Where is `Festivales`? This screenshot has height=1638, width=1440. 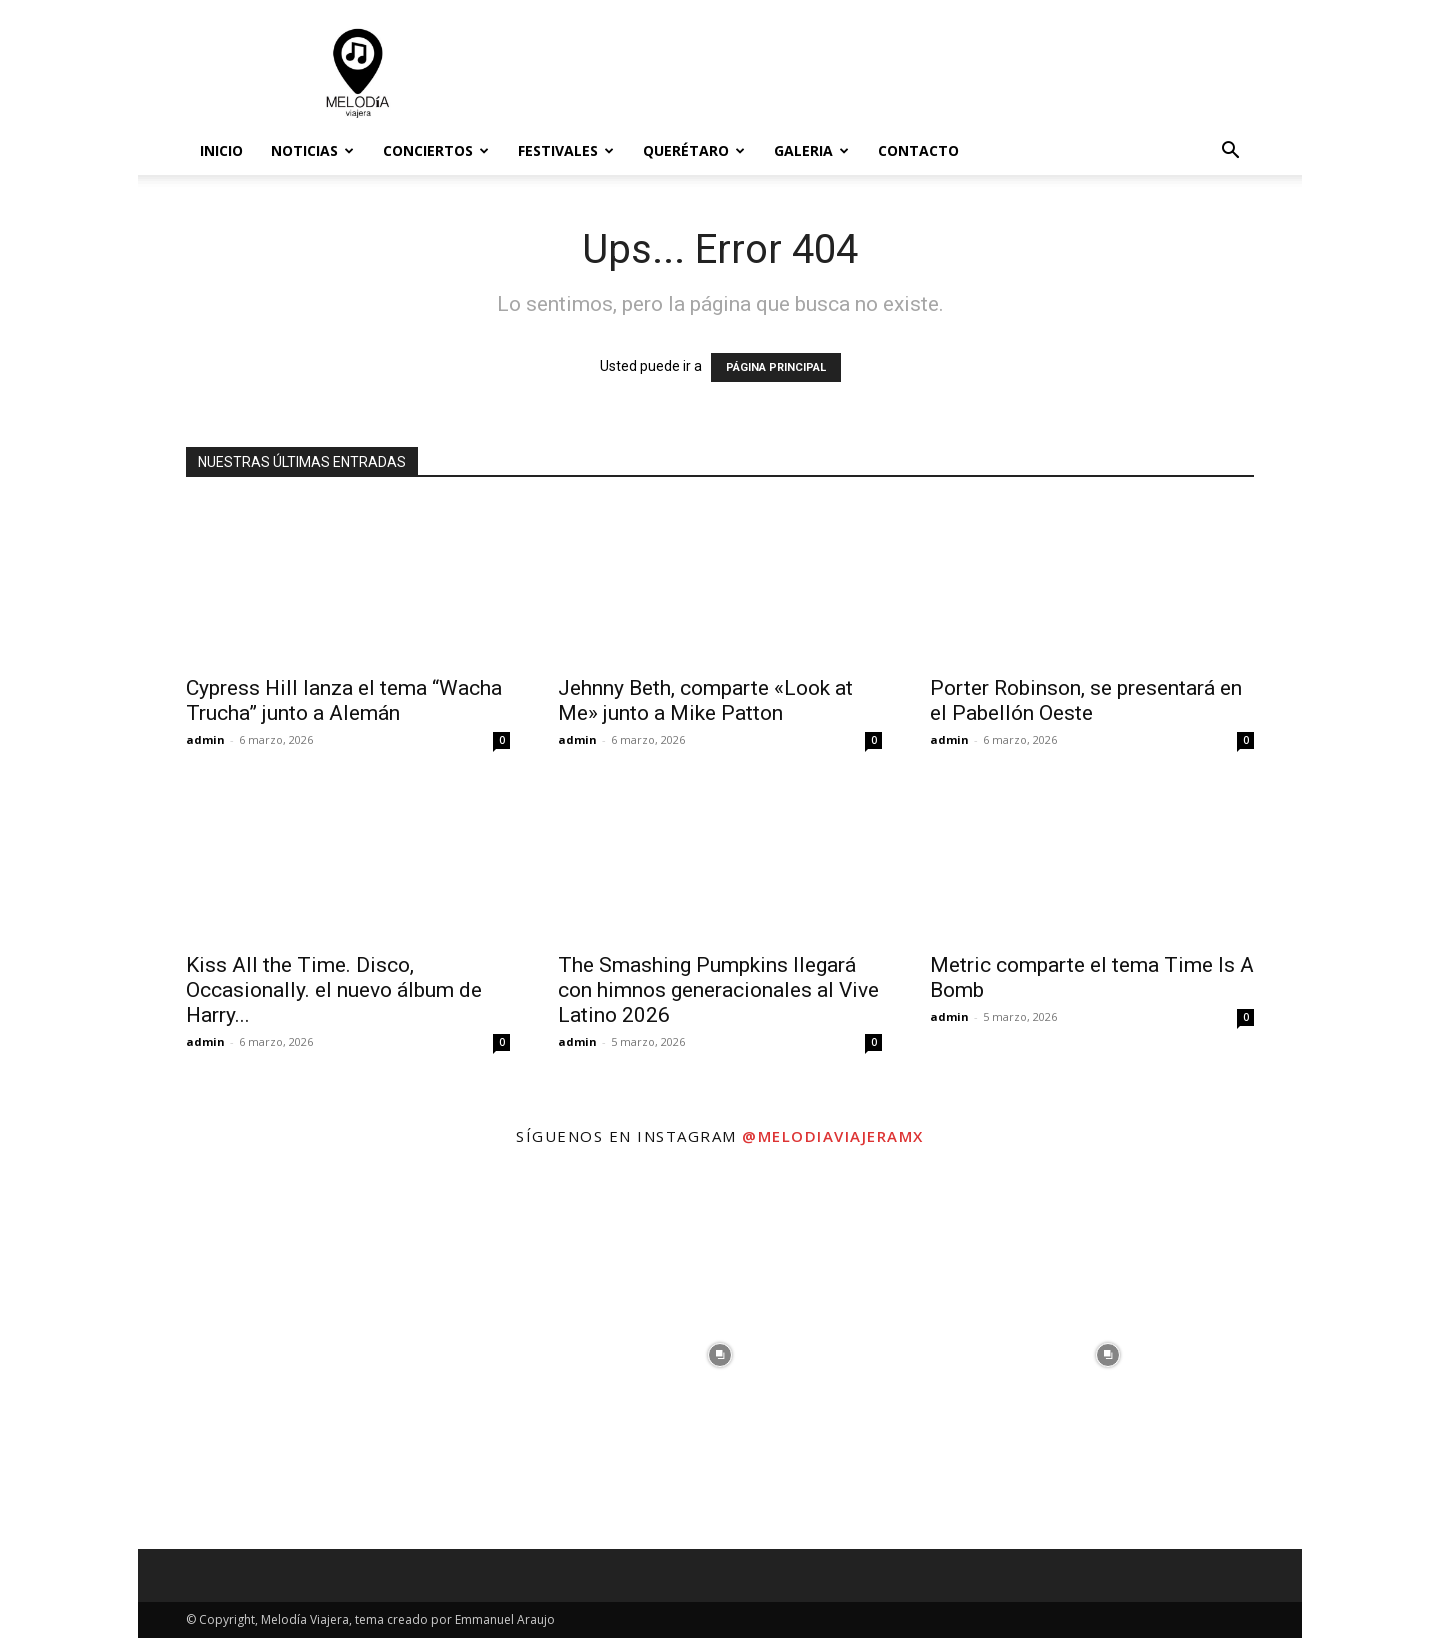 Festivales is located at coordinates (566, 150).